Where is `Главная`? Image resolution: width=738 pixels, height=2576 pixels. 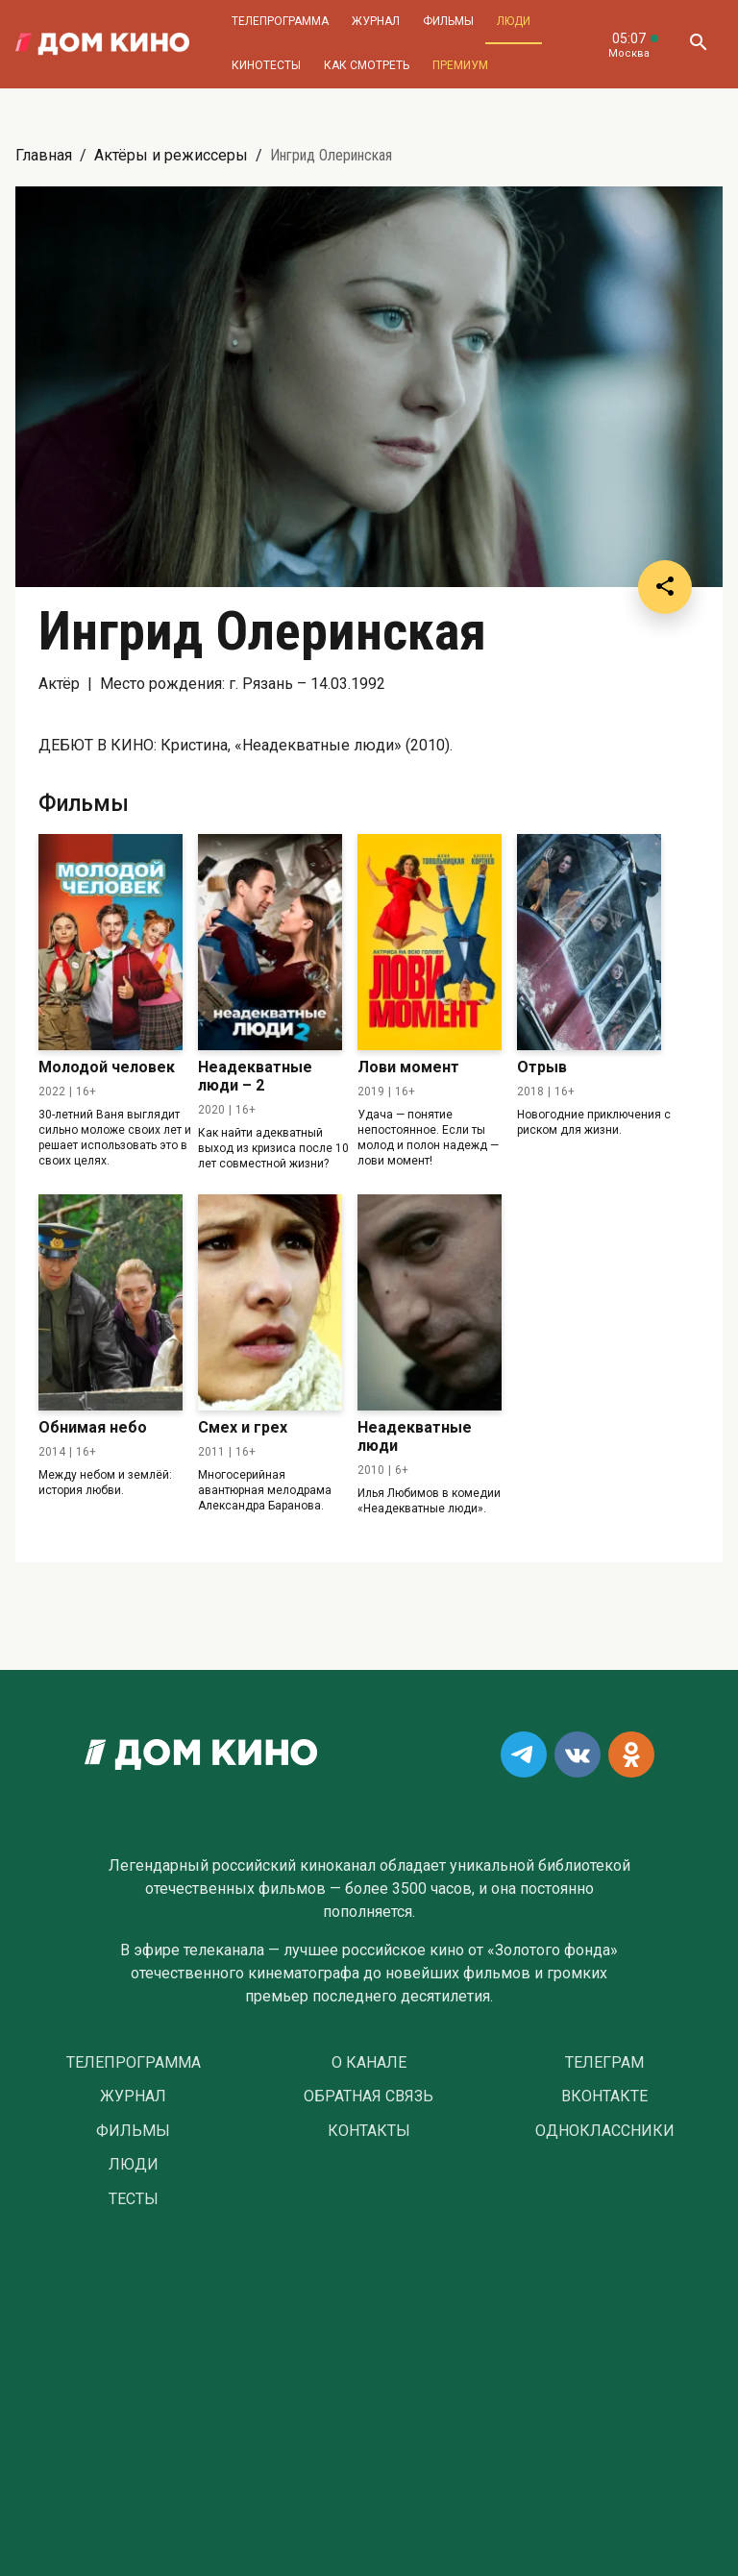 Главная is located at coordinates (43, 155).